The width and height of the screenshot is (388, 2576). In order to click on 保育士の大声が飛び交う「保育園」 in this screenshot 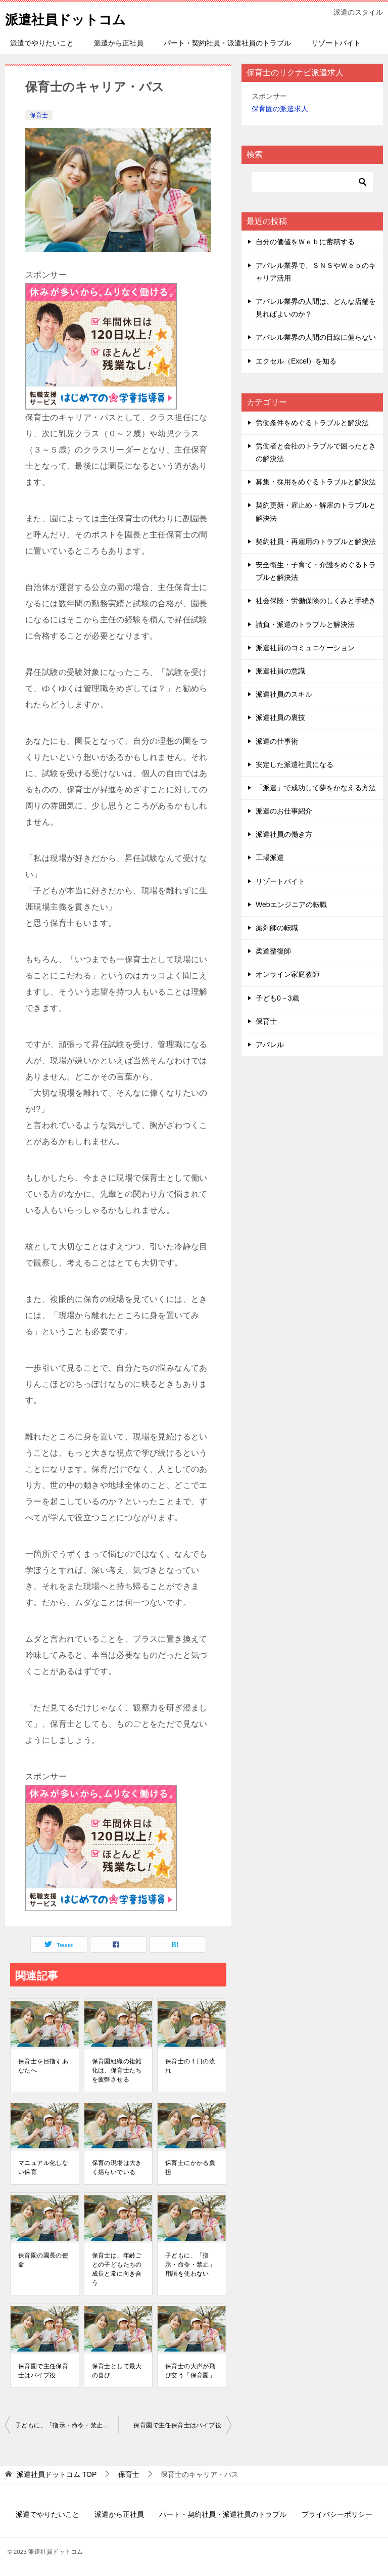, I will do `click(190, 2371)`.